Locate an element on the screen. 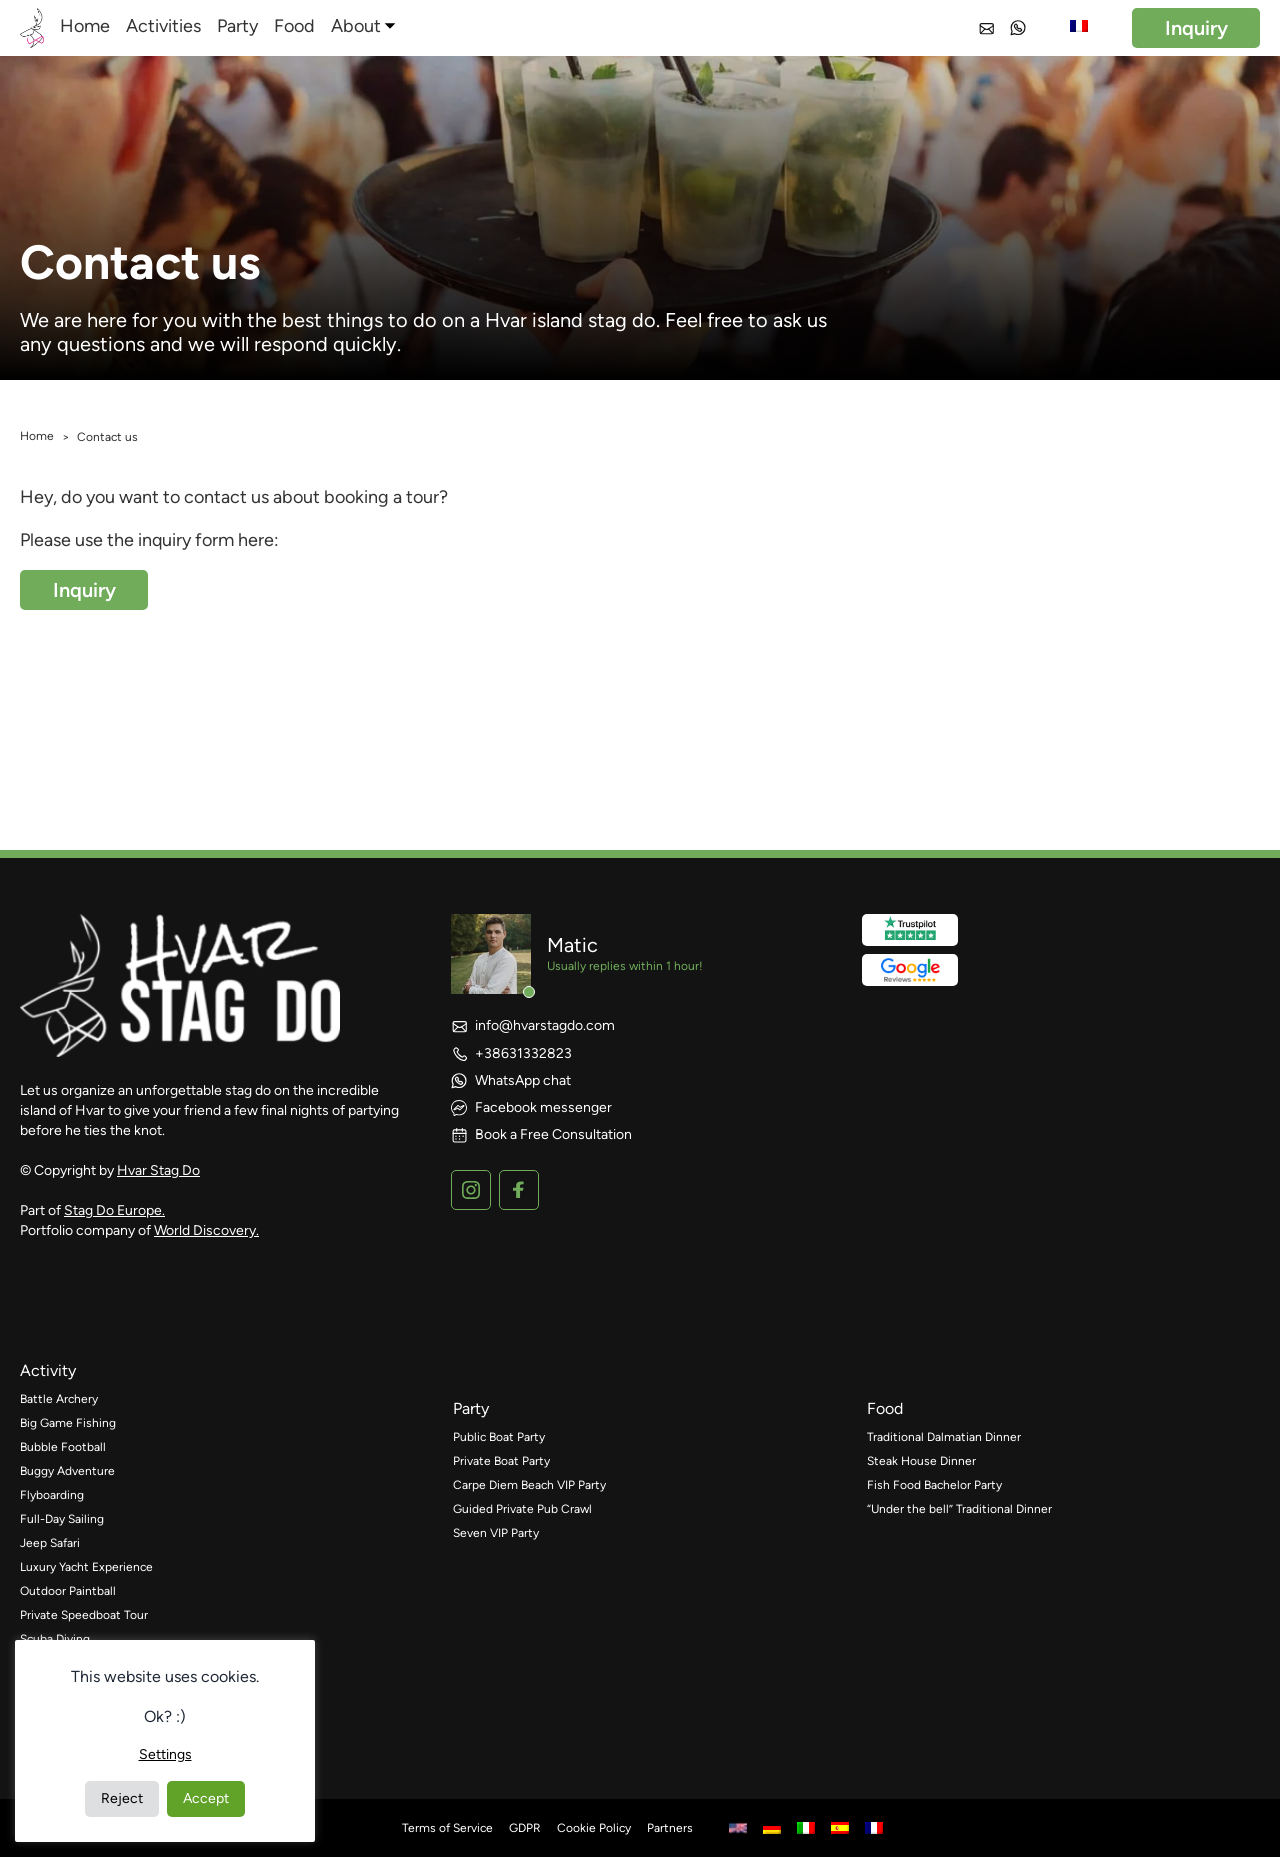 This screenshot has height=1857, width=1280. party is located at coordinates (471, 1408).